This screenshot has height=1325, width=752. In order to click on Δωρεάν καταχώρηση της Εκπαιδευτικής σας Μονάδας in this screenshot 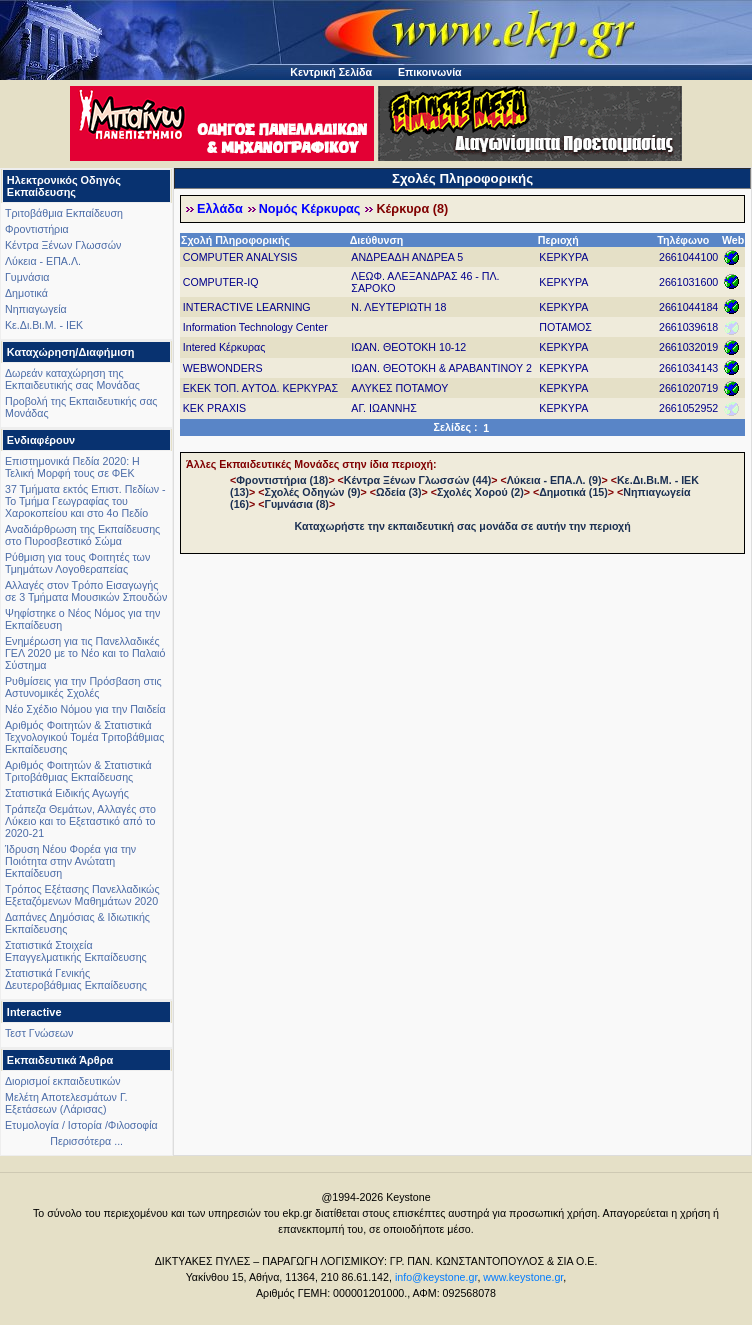, I will do `click(72, 379)`.